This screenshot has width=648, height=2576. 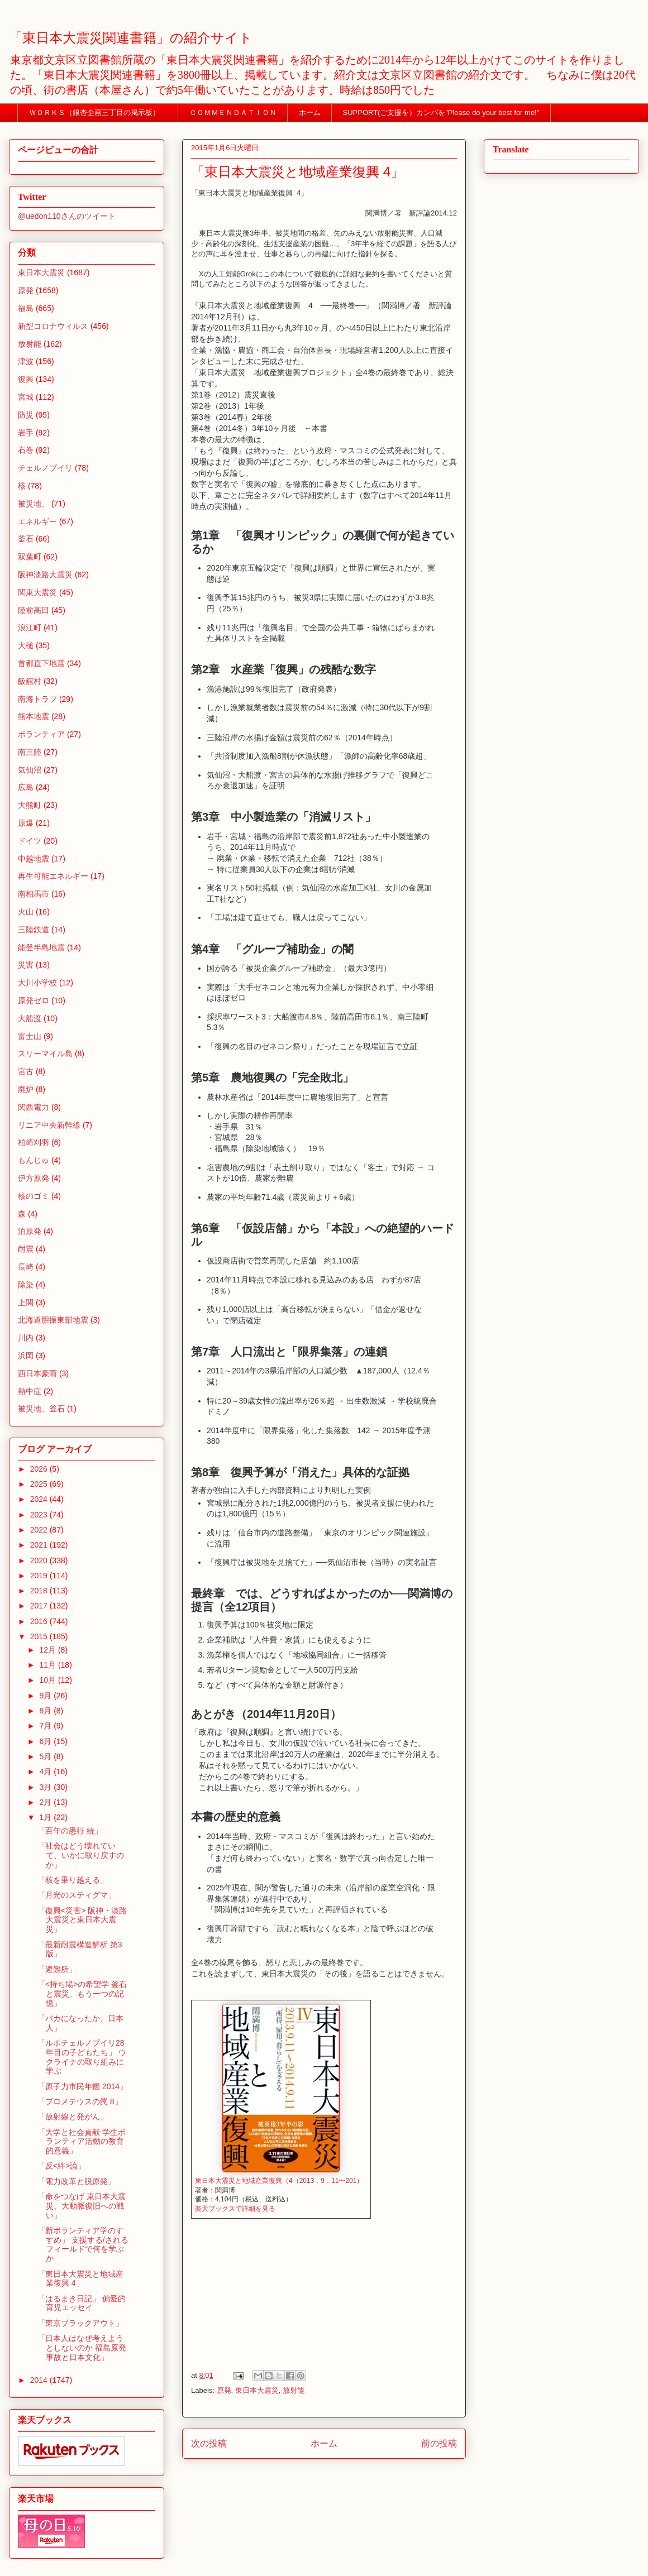 I want to click on 「反<絆>論」, so click(x=61, y=2165).